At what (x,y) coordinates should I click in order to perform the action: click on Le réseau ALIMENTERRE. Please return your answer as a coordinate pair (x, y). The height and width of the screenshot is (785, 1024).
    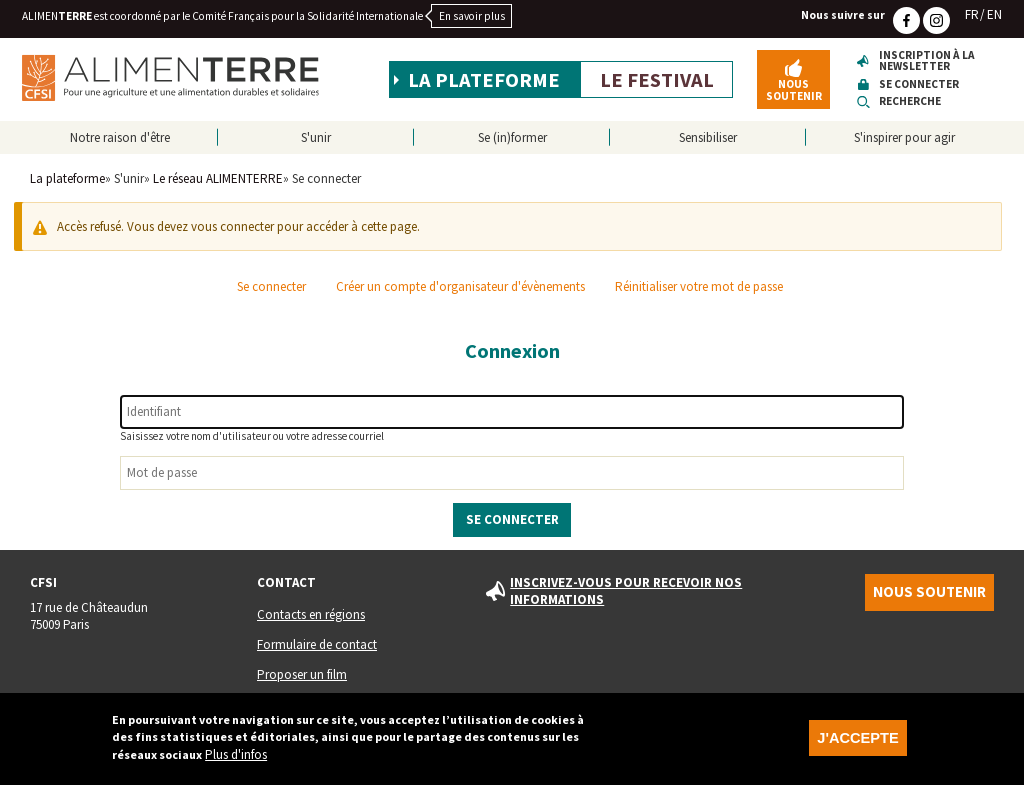
    Looking at the image, I should click on (218, 178).